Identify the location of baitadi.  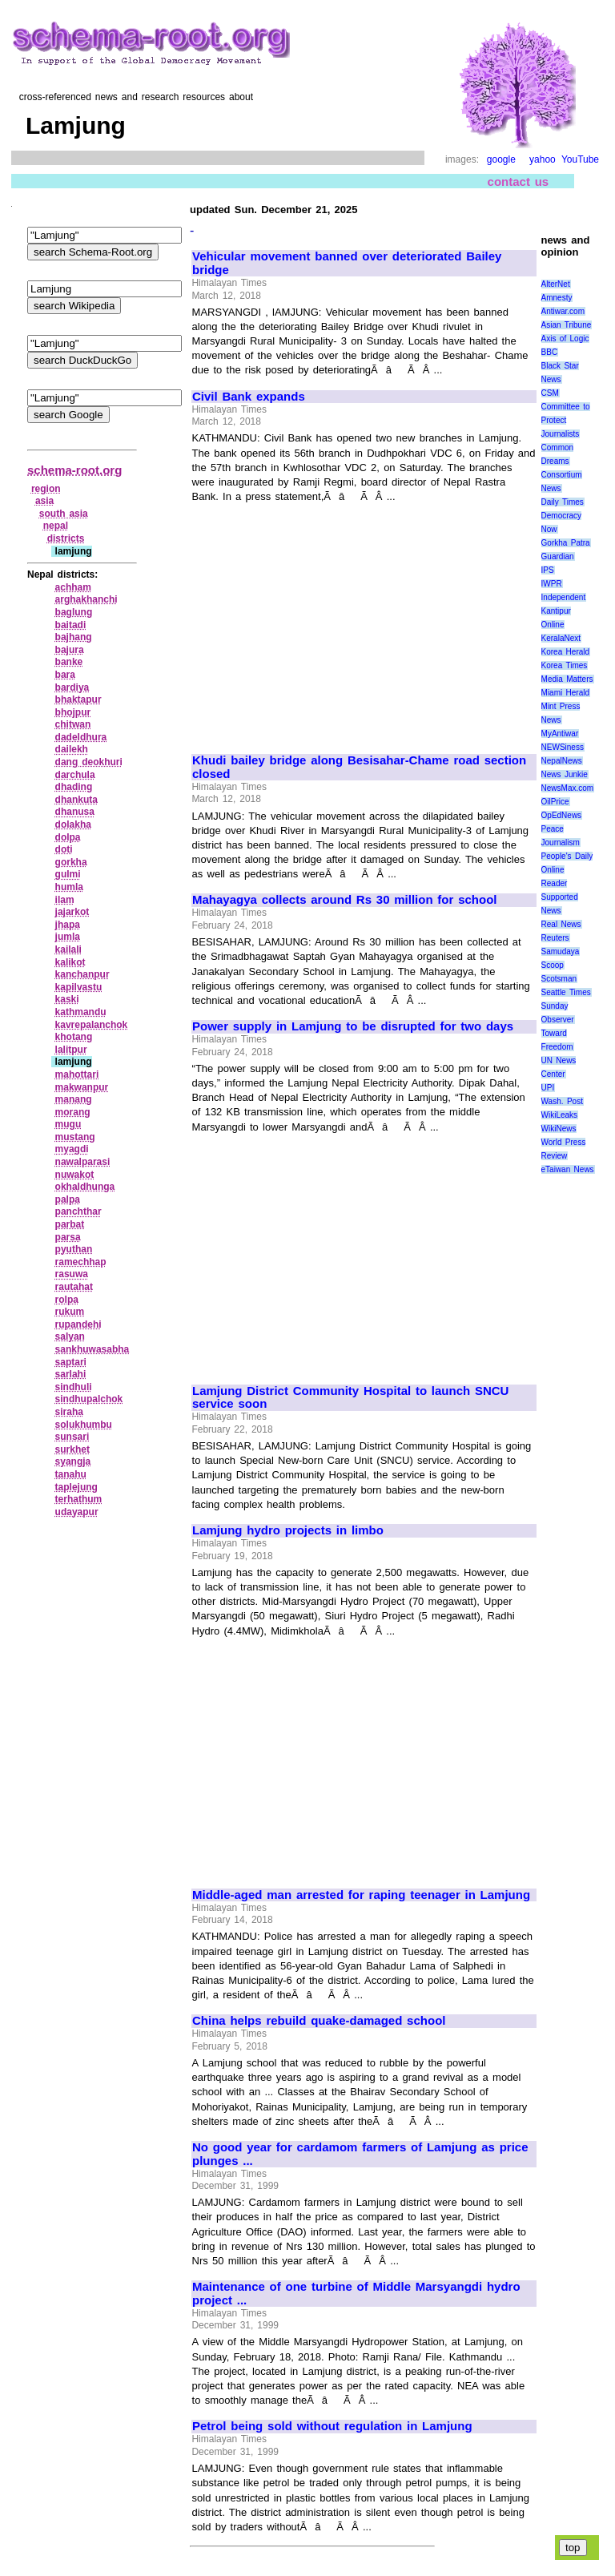
(70, 625).